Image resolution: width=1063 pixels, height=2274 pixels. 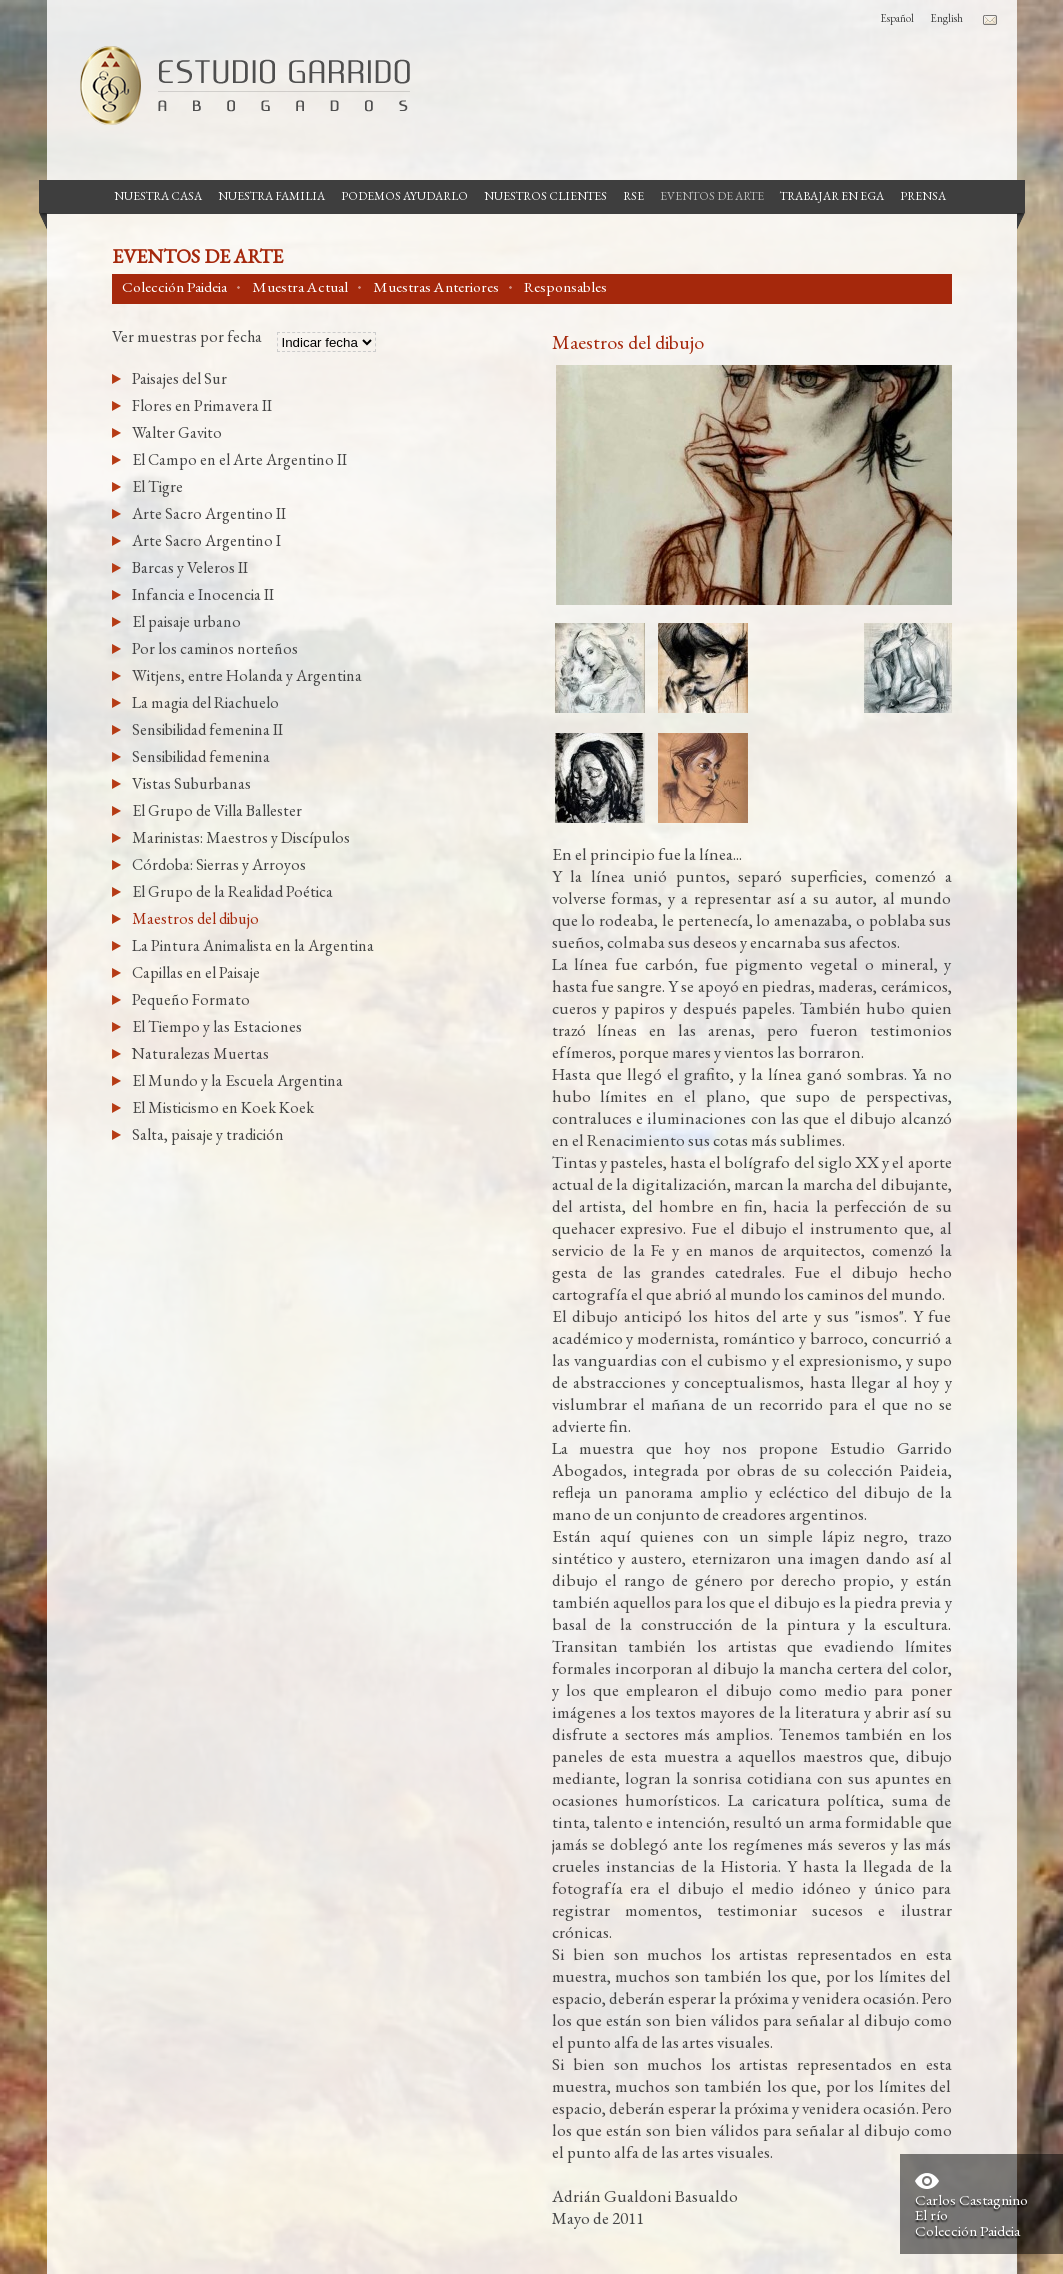 What do you see at coordinates (190, 567) in the screenshot?
I see `Barcas y Veleros II` at bounding box center [190, 567].